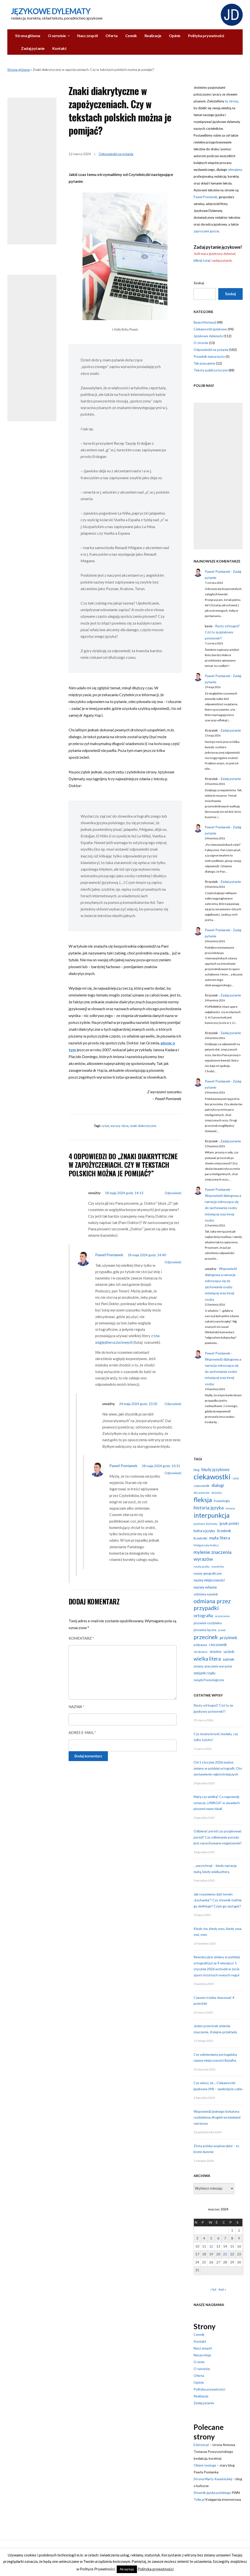 The height and width of the screenshot is (2576, 250). I want to click on wielka litera [wielka litera (31 elementów)], so click(207, 1659).